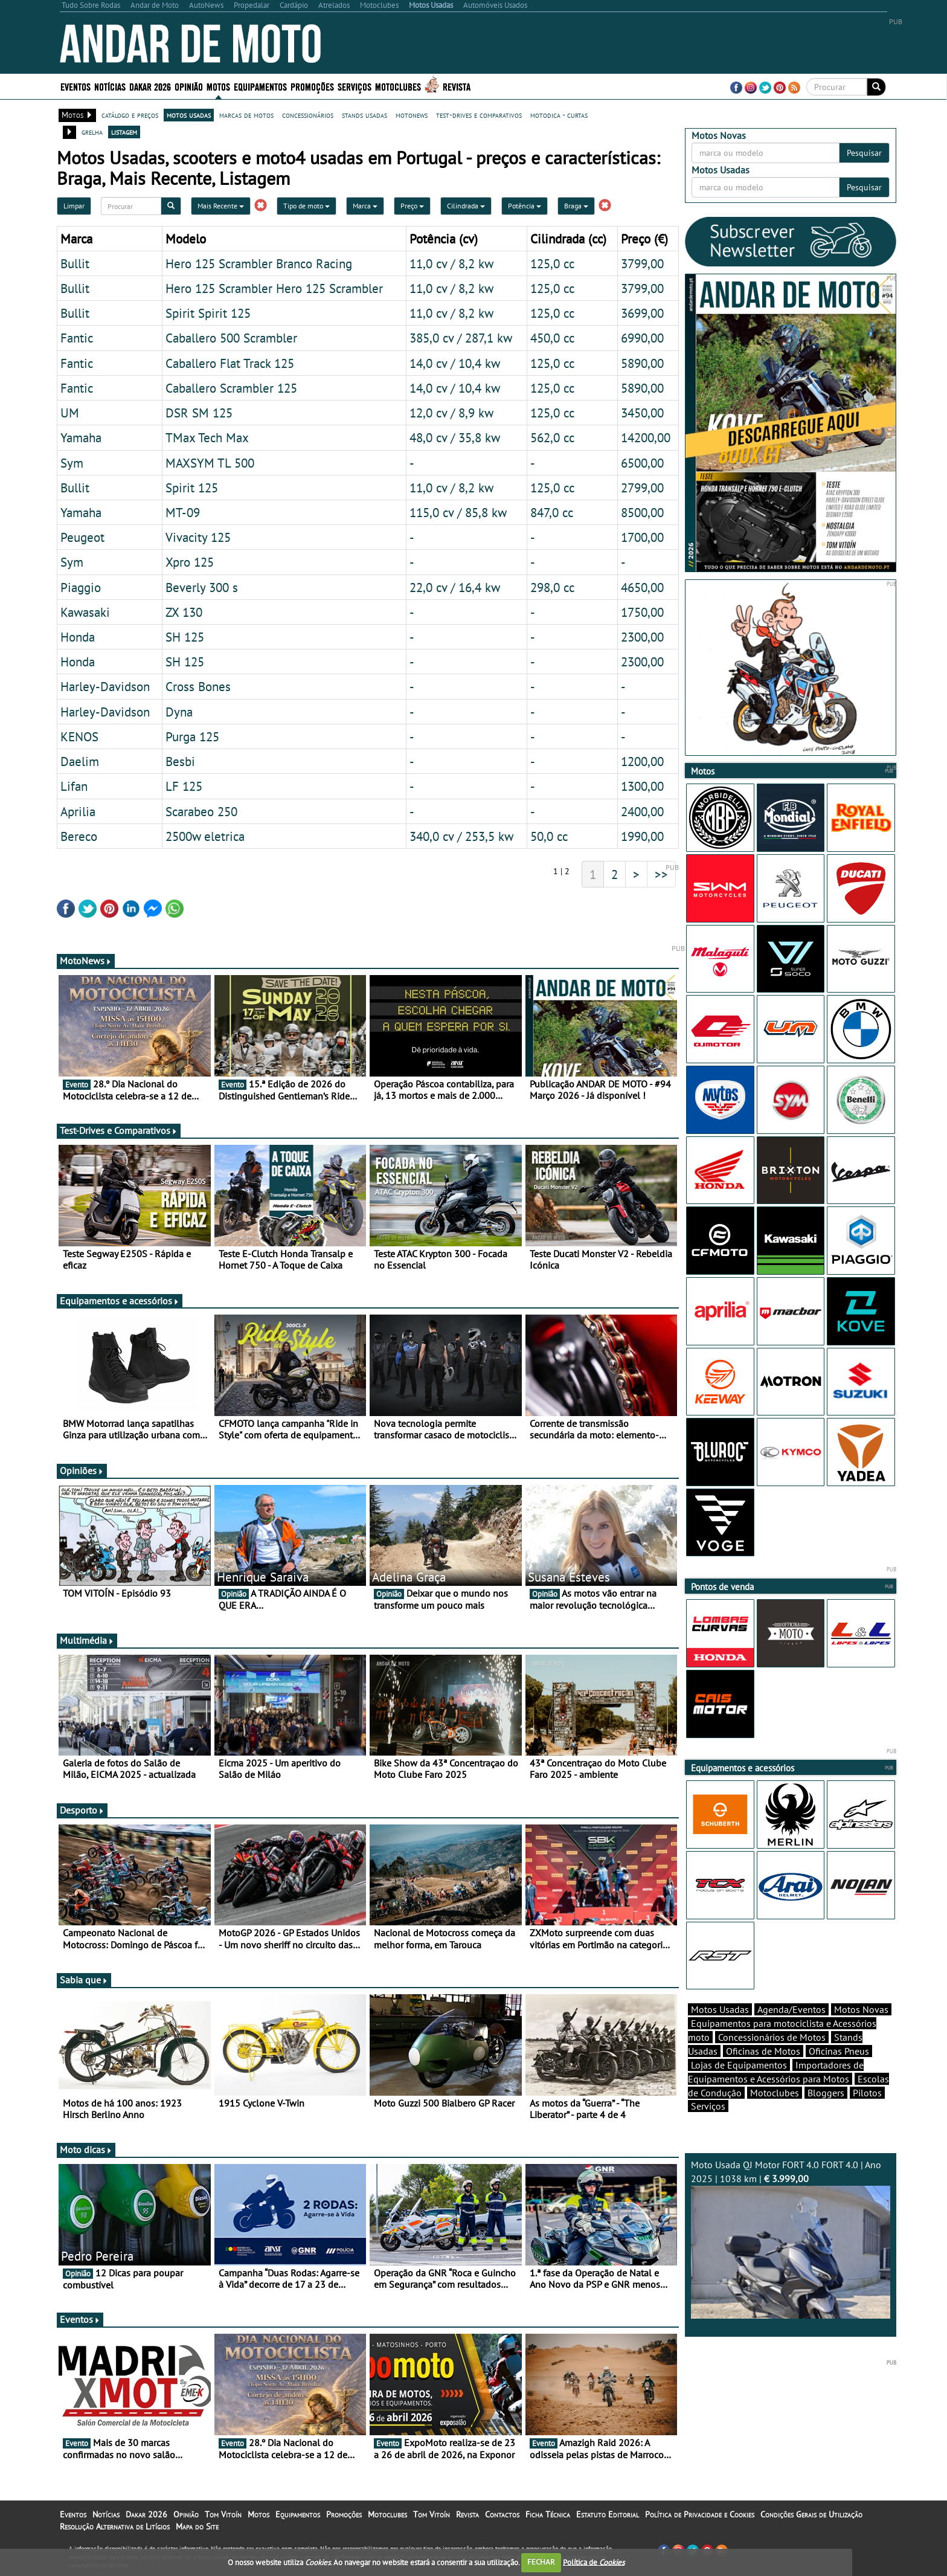 The width and height of the screenshot is (947, 2576). Describe the element at coordinates (642, 512) in the screenshot. I see `8500,00` at that location.